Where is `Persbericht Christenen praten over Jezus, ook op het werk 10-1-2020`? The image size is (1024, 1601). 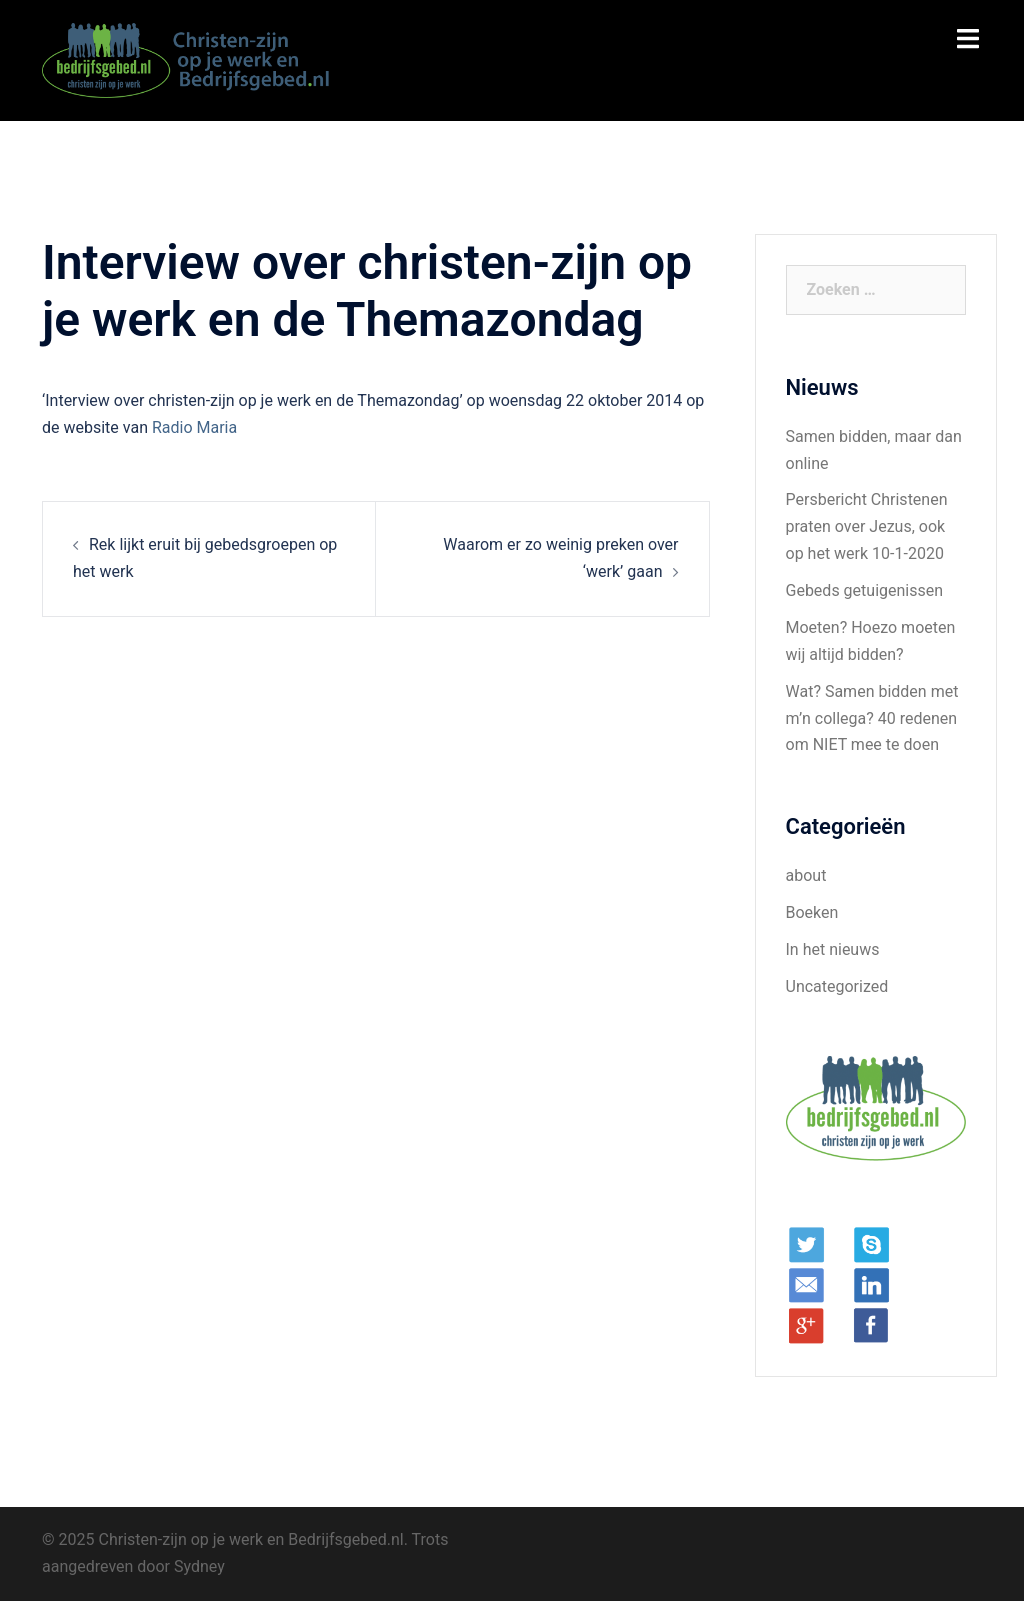
Persbericht Christenen praten over Jezus, ook op het werk 10-1-2020 is located at coordinates (867, 526).